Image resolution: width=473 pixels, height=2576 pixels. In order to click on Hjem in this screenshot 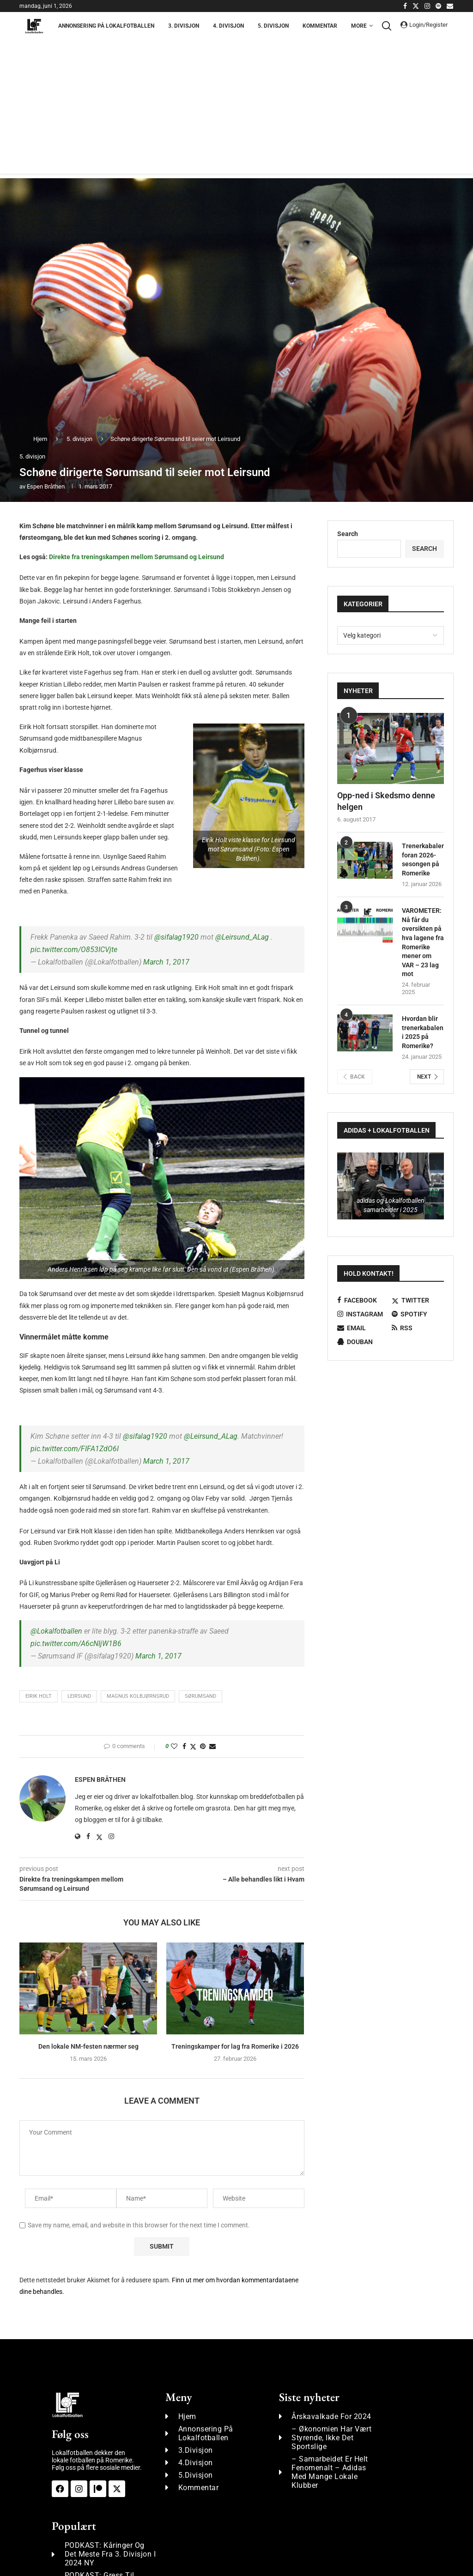, I will do `click(40, 438)`.